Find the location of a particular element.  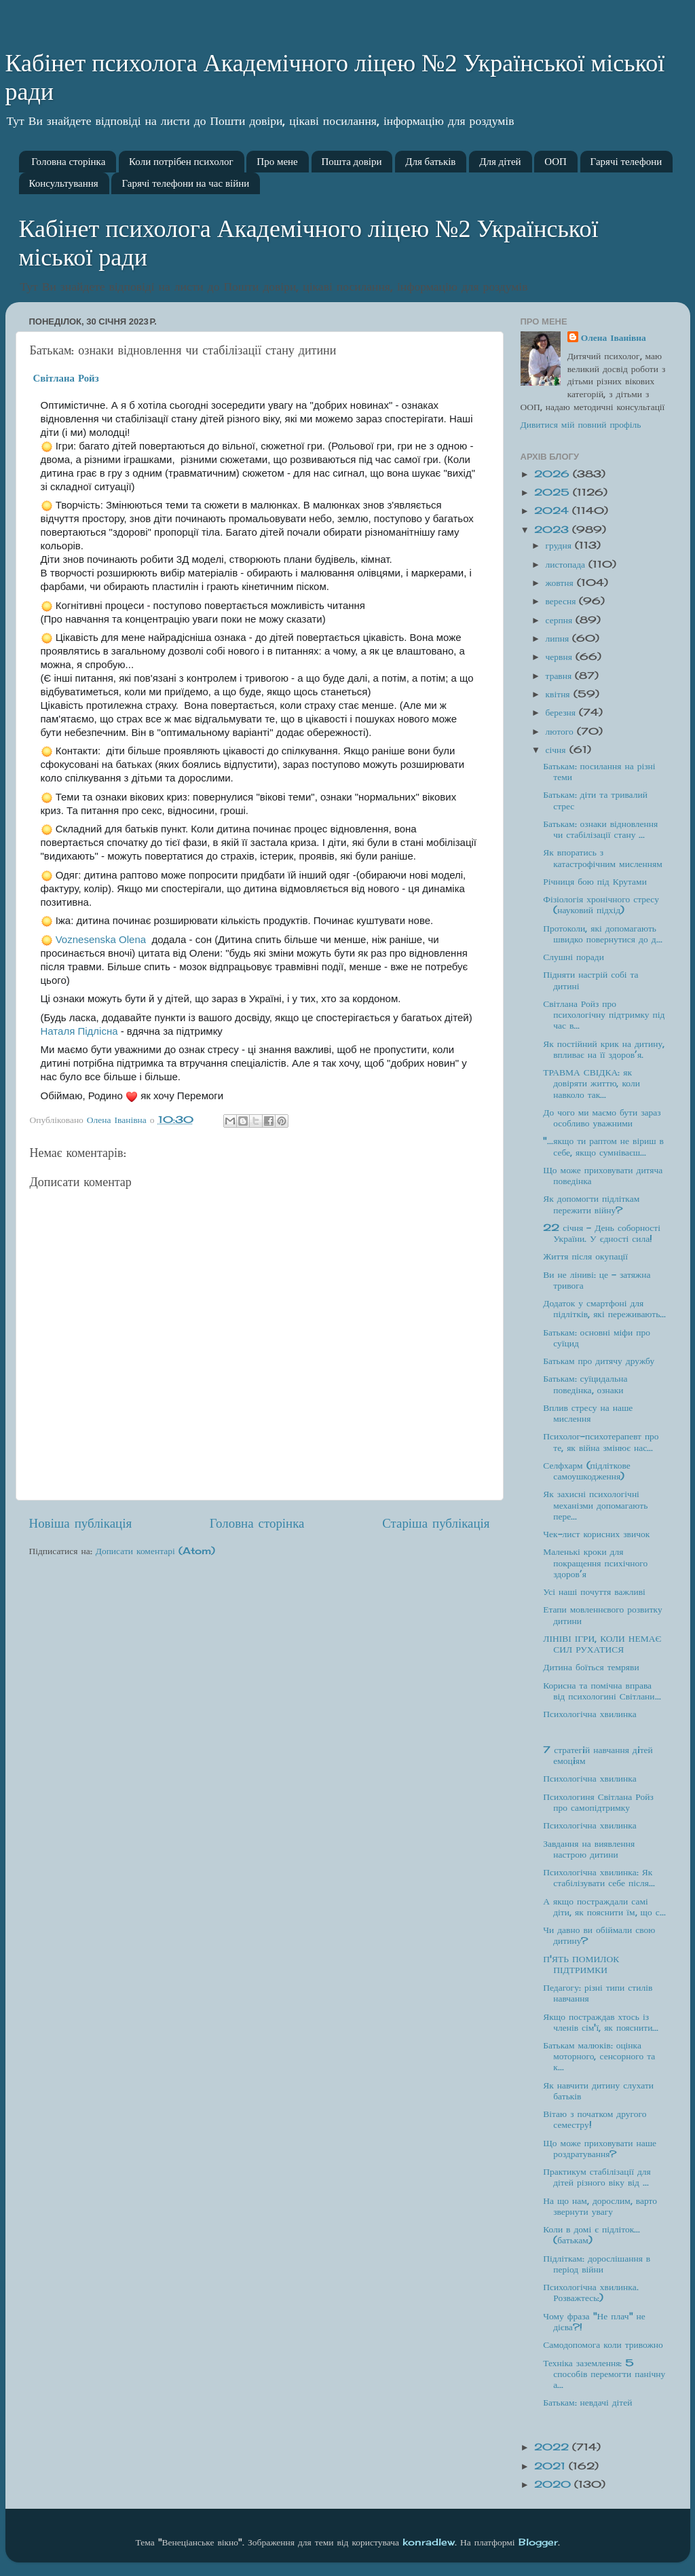

грудня is located at coordinates (560, 545).